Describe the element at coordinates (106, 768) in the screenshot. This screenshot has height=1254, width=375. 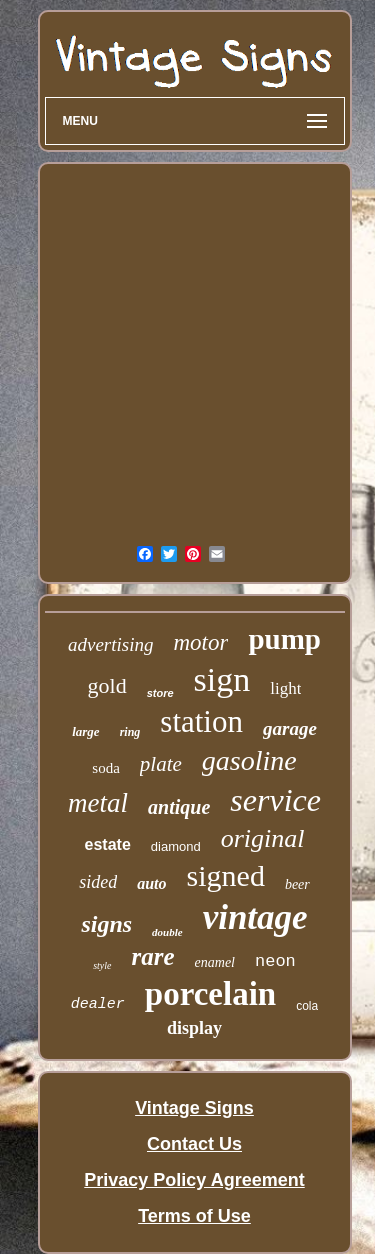
I see `soda` at that location.